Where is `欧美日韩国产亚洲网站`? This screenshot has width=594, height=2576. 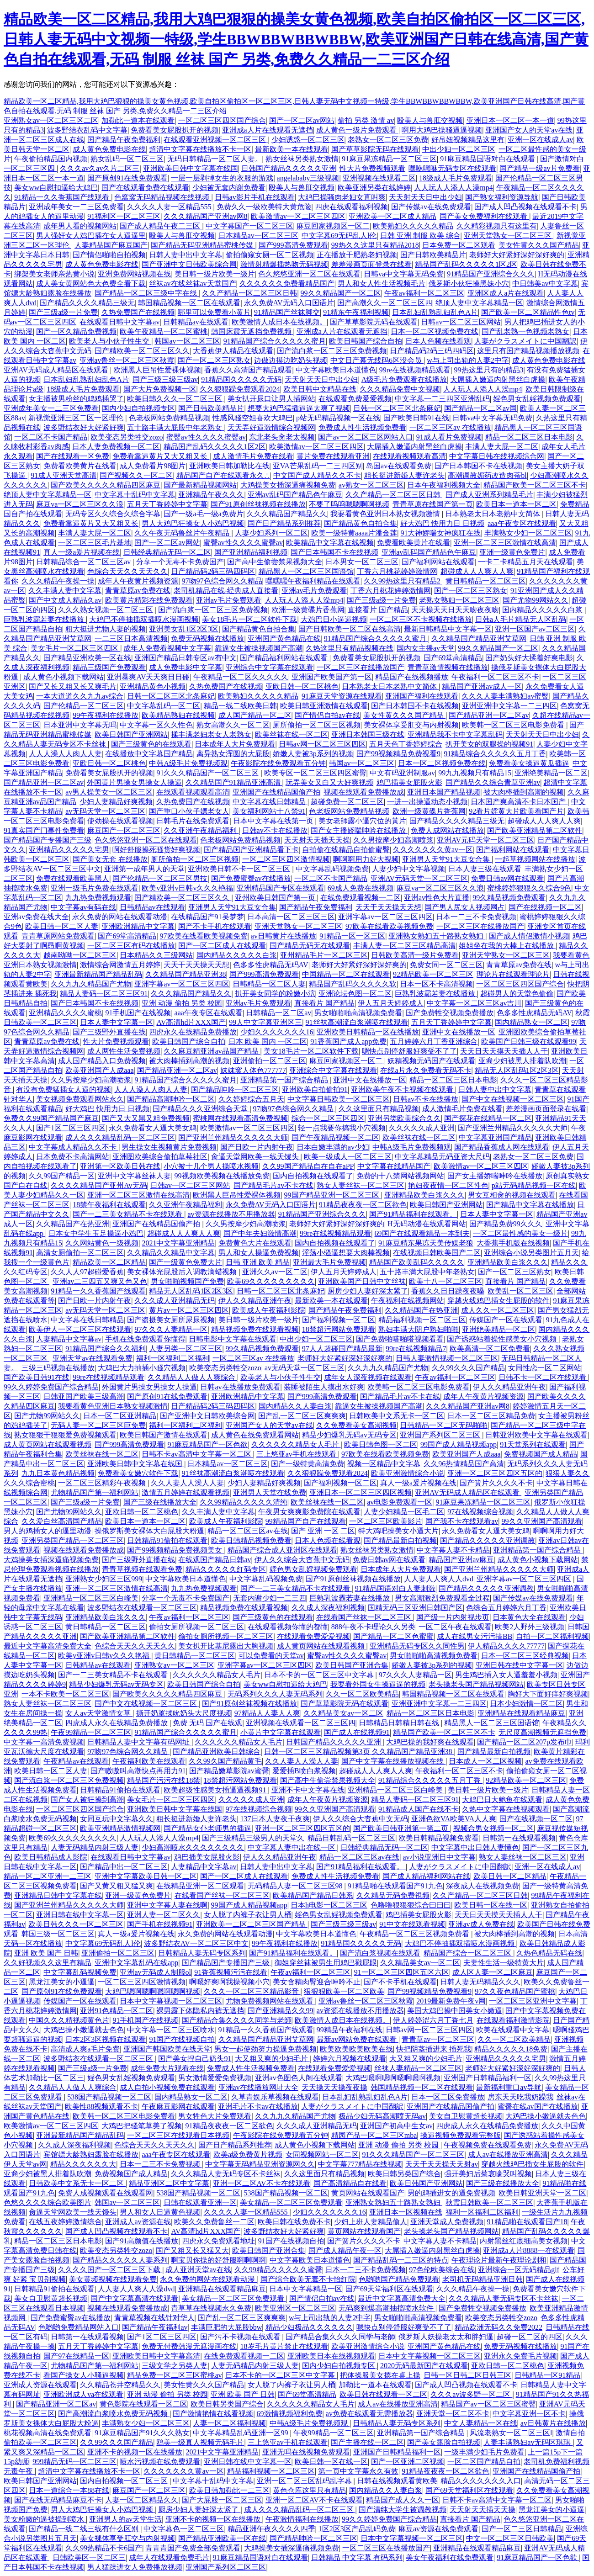
欧美日韩国产亚洲网站 is located at coordinates (131, 734).